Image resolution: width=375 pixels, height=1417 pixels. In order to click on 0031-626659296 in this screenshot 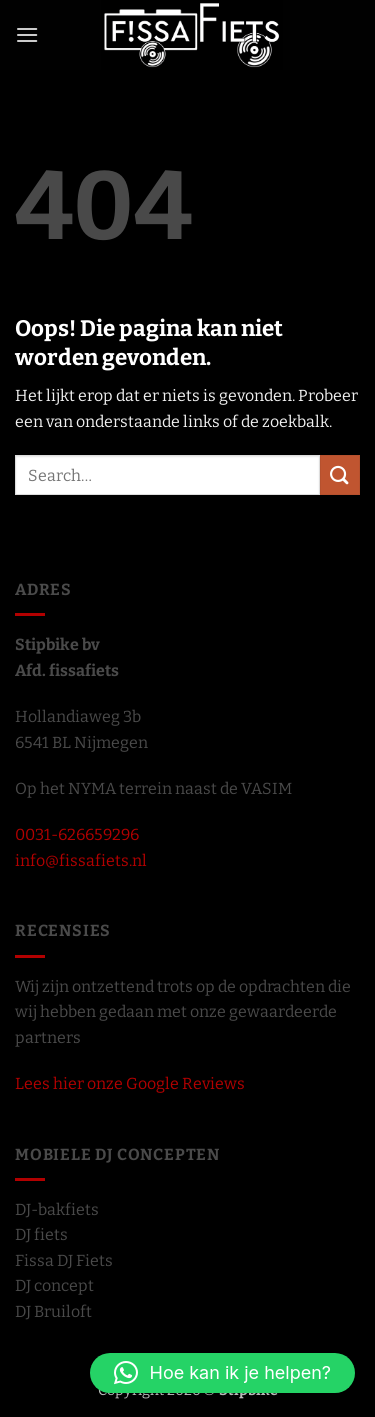, I will do `click(77, 834)`.